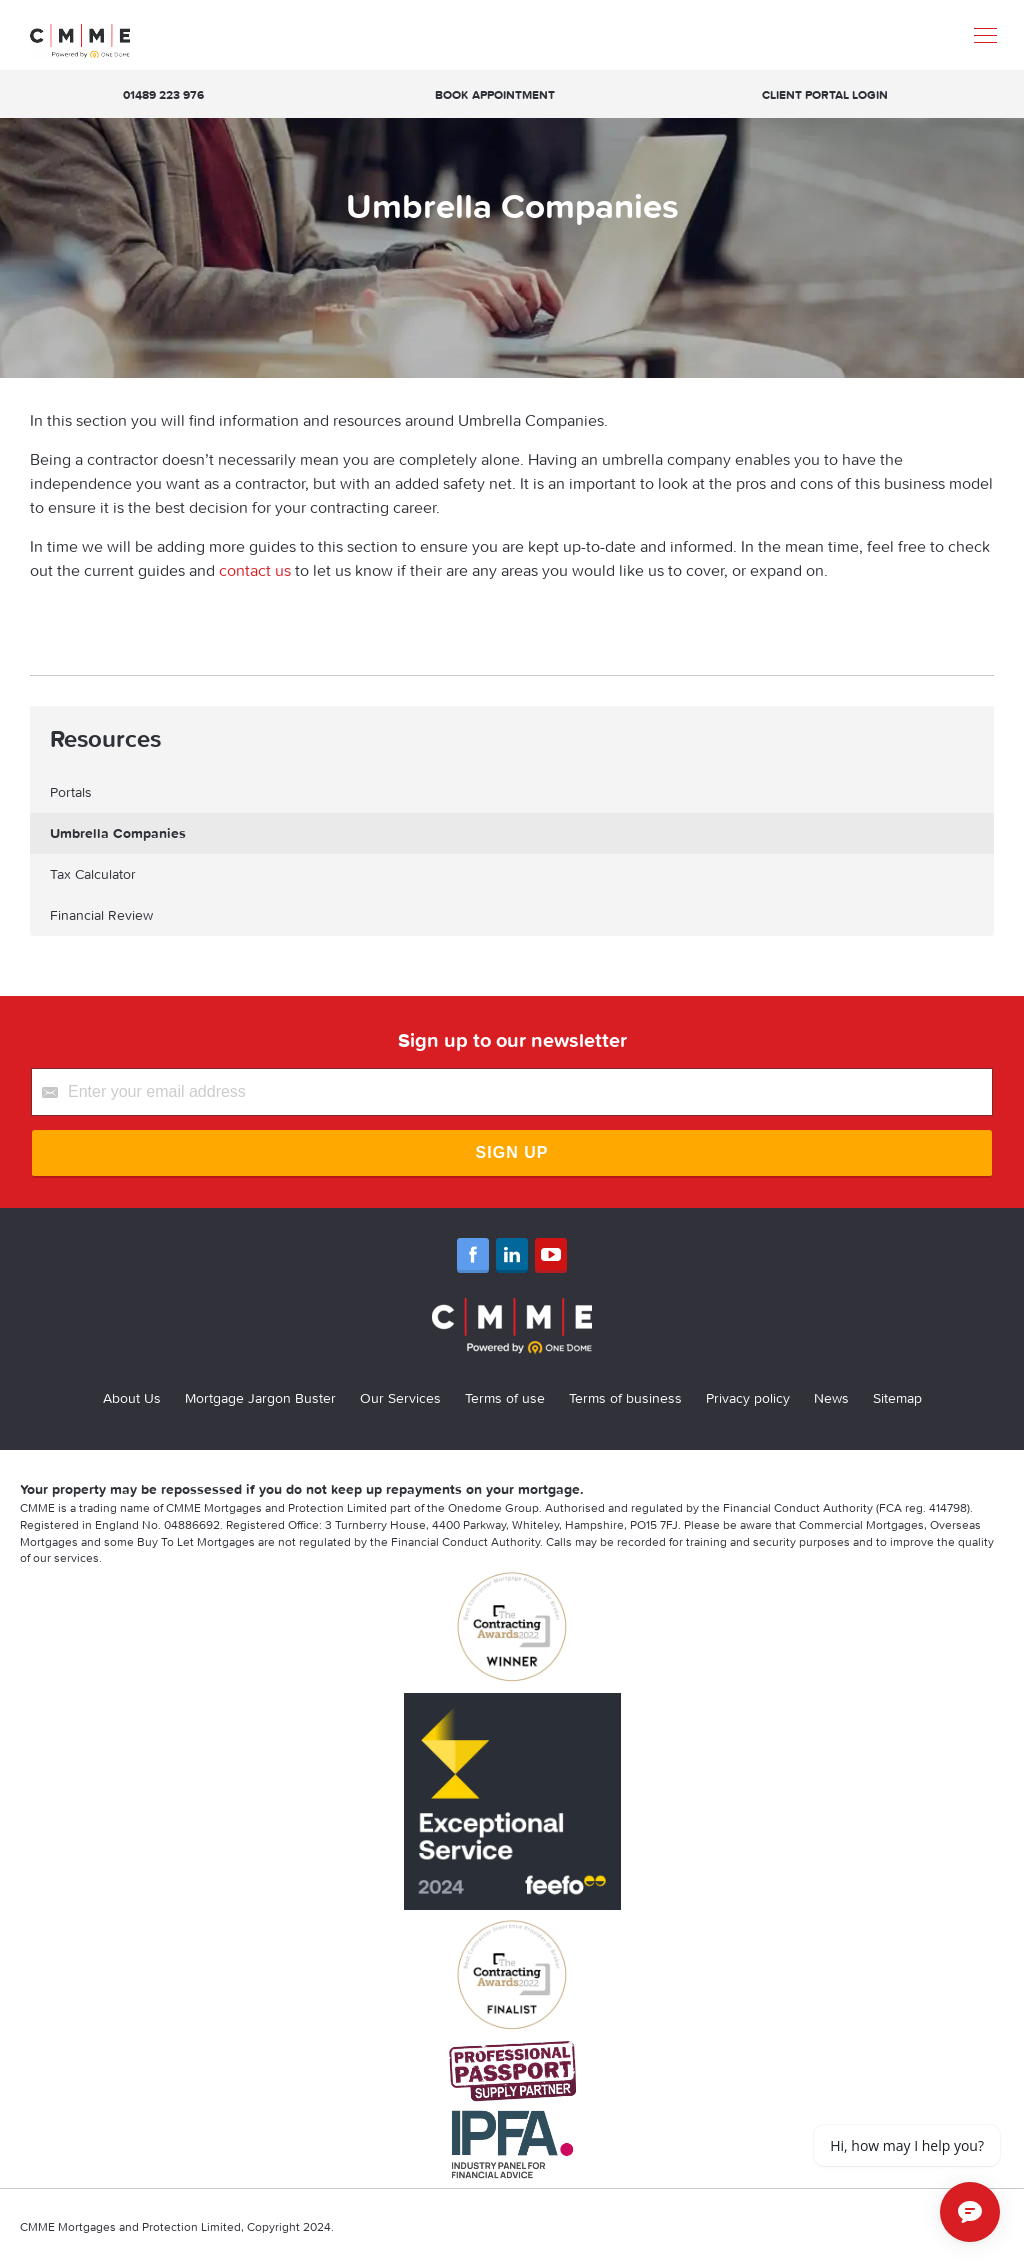 Image resolution: width=1024 pixels, height=2266 pixels. I want to click on Tax Calculator, so click(93, 874).